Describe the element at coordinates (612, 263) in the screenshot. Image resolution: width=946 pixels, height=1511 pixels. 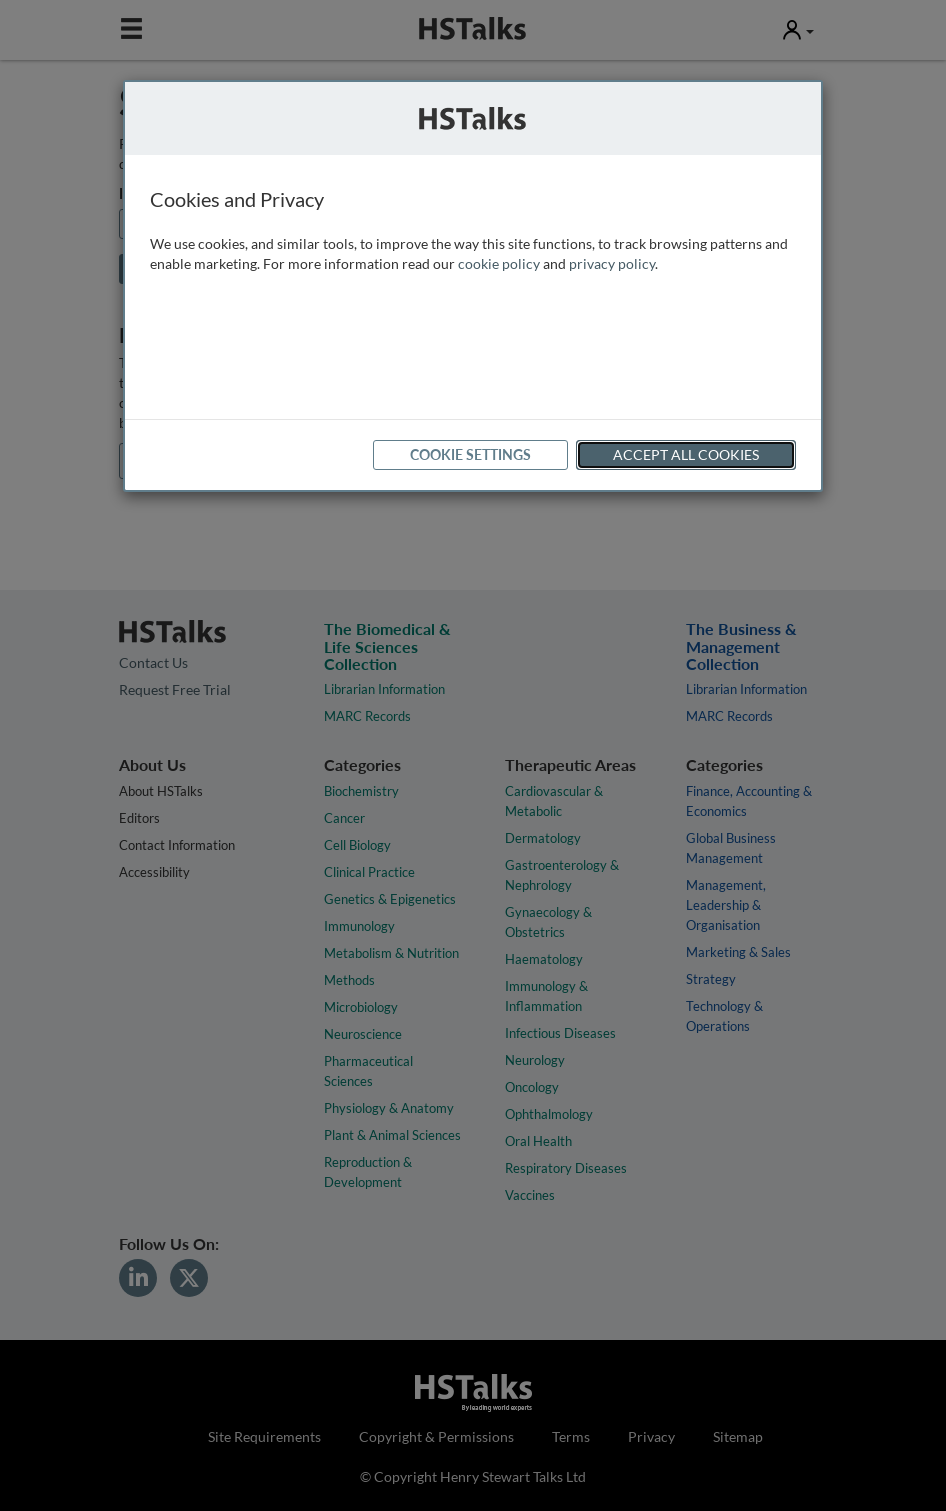
I see `privacy policy` at that location.